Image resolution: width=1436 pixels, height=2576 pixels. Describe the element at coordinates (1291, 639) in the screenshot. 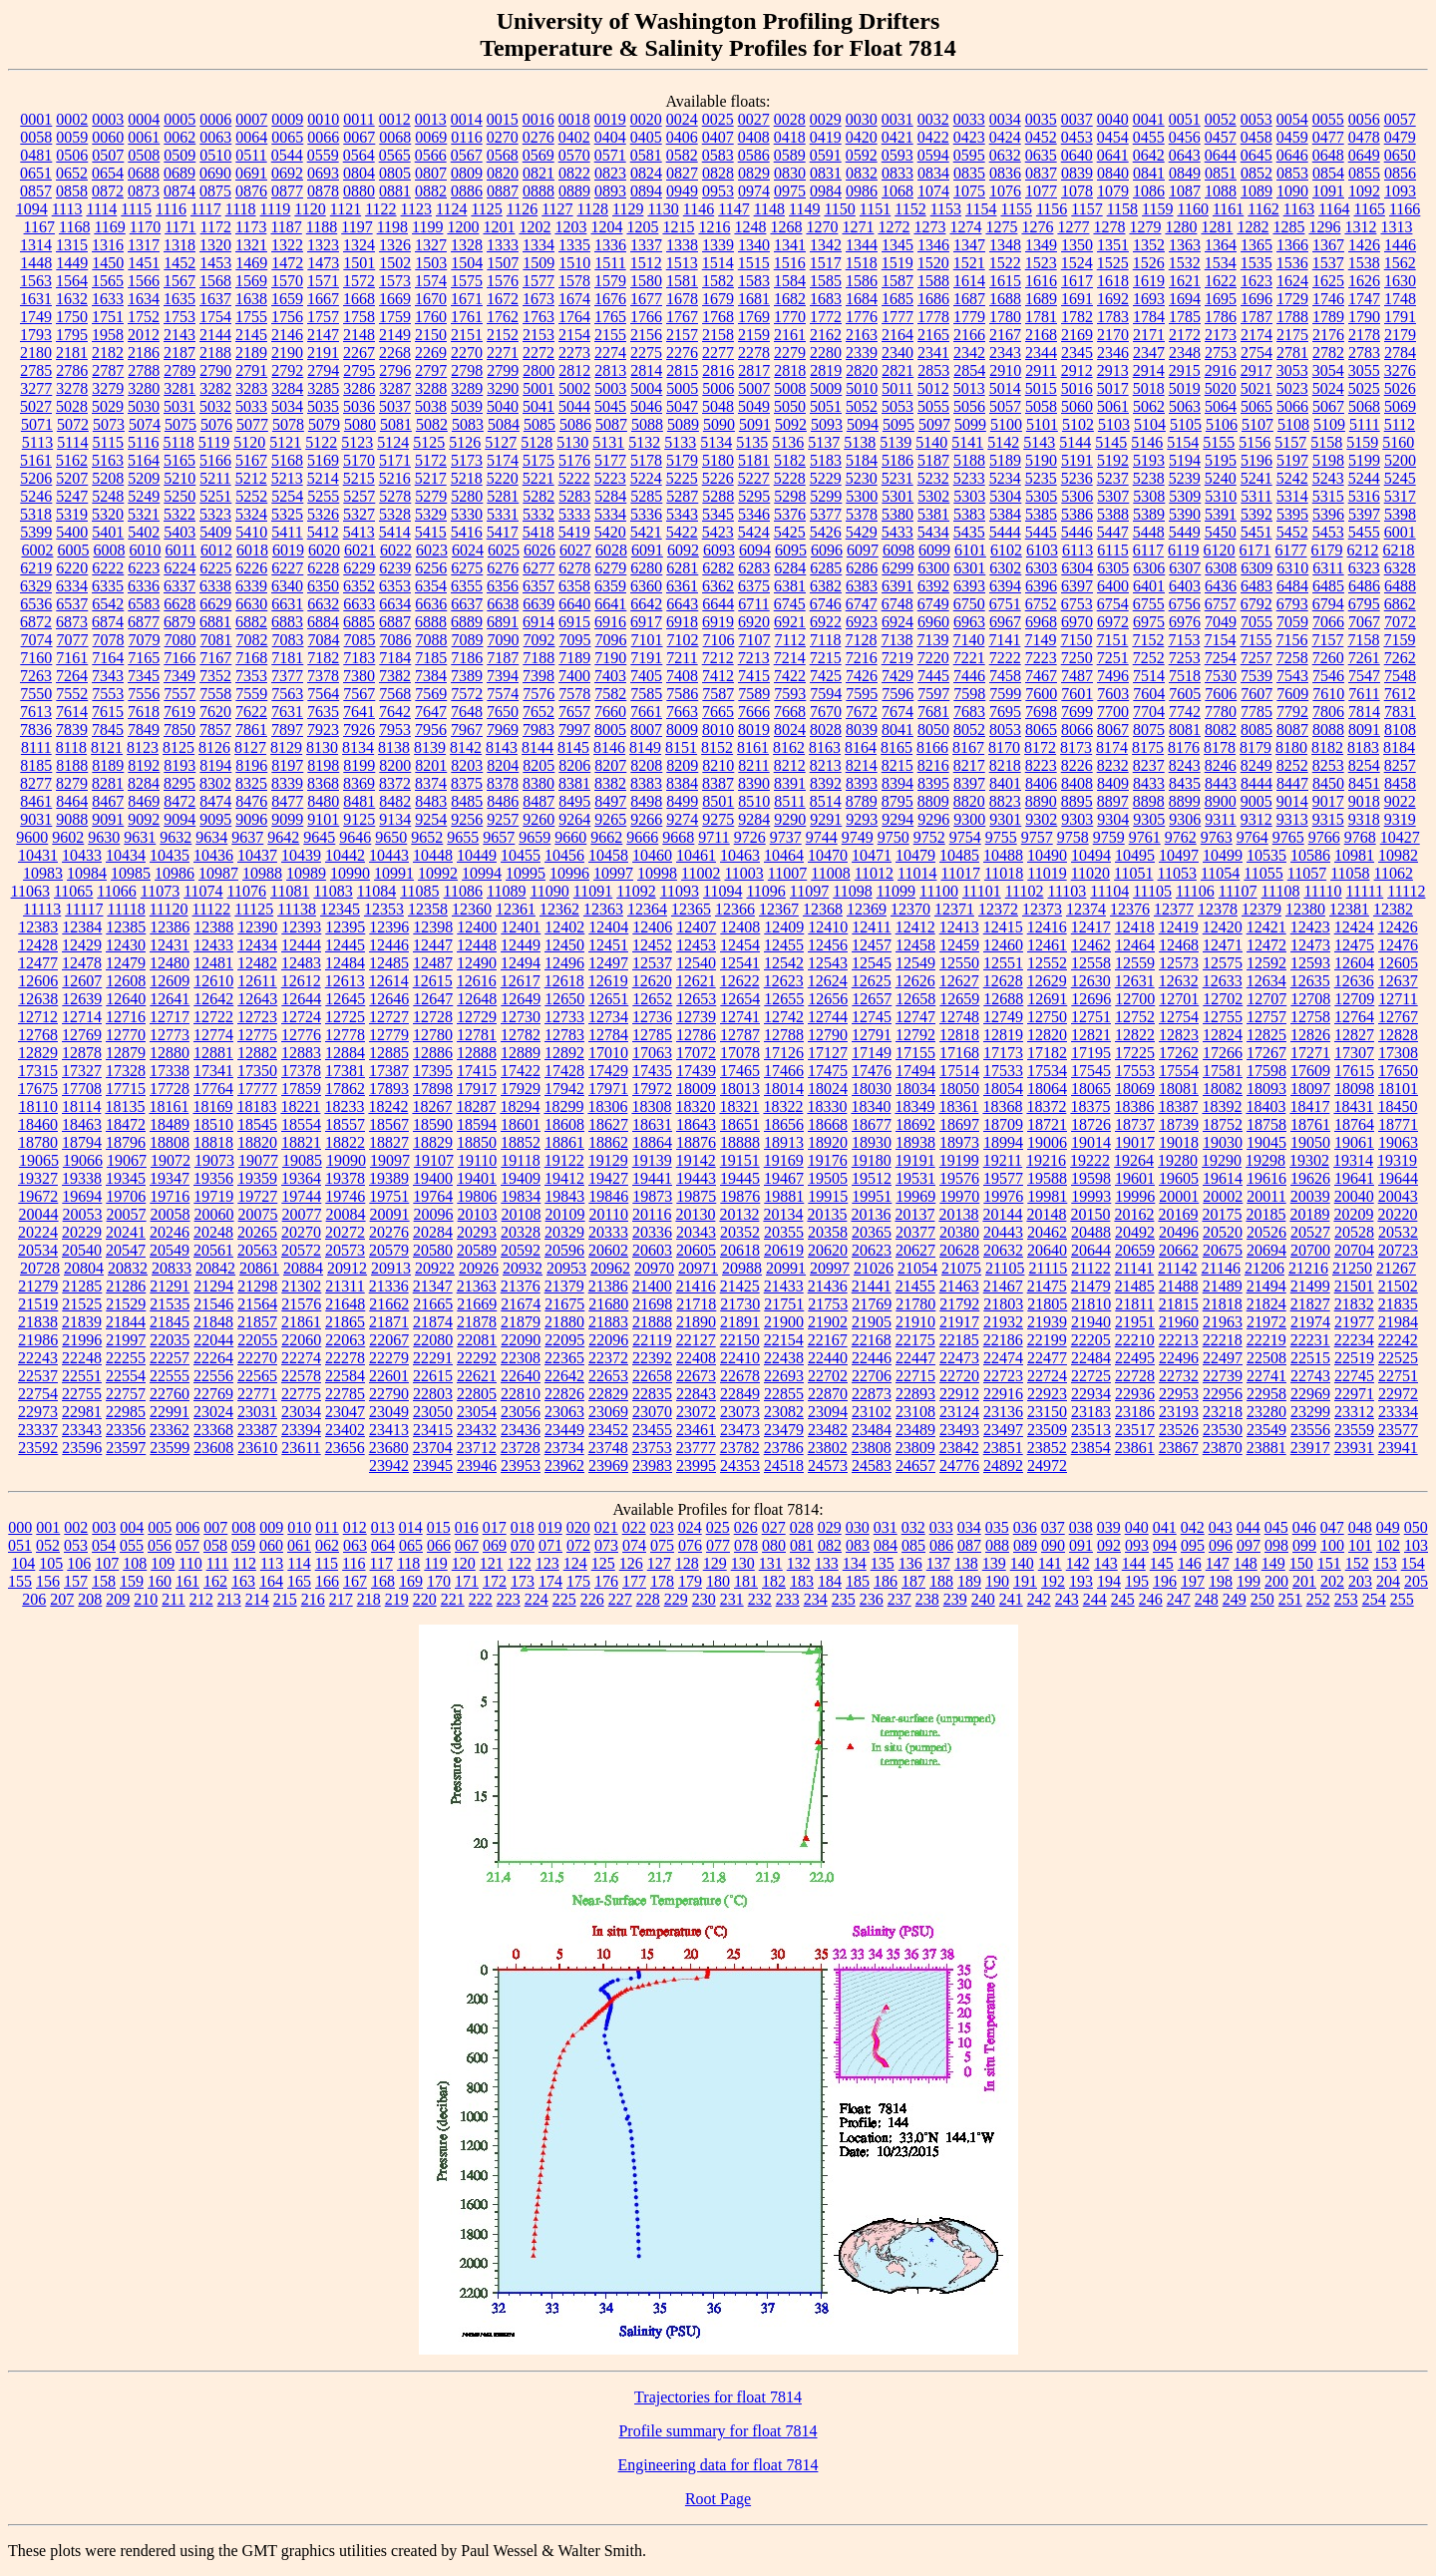

I see `7156` at that location.